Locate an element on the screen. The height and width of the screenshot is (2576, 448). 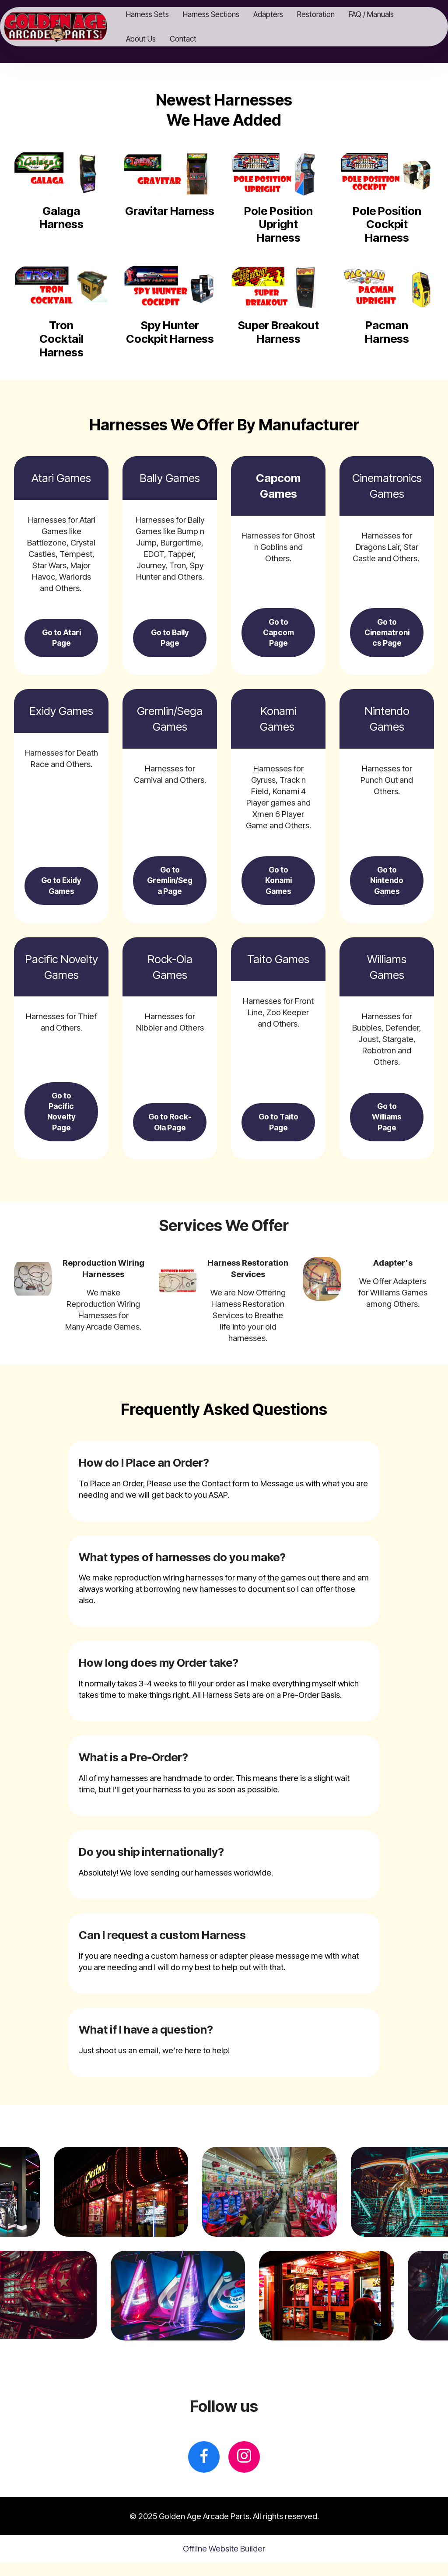
Go to Williams Page is located at coordinates (387, 1128).